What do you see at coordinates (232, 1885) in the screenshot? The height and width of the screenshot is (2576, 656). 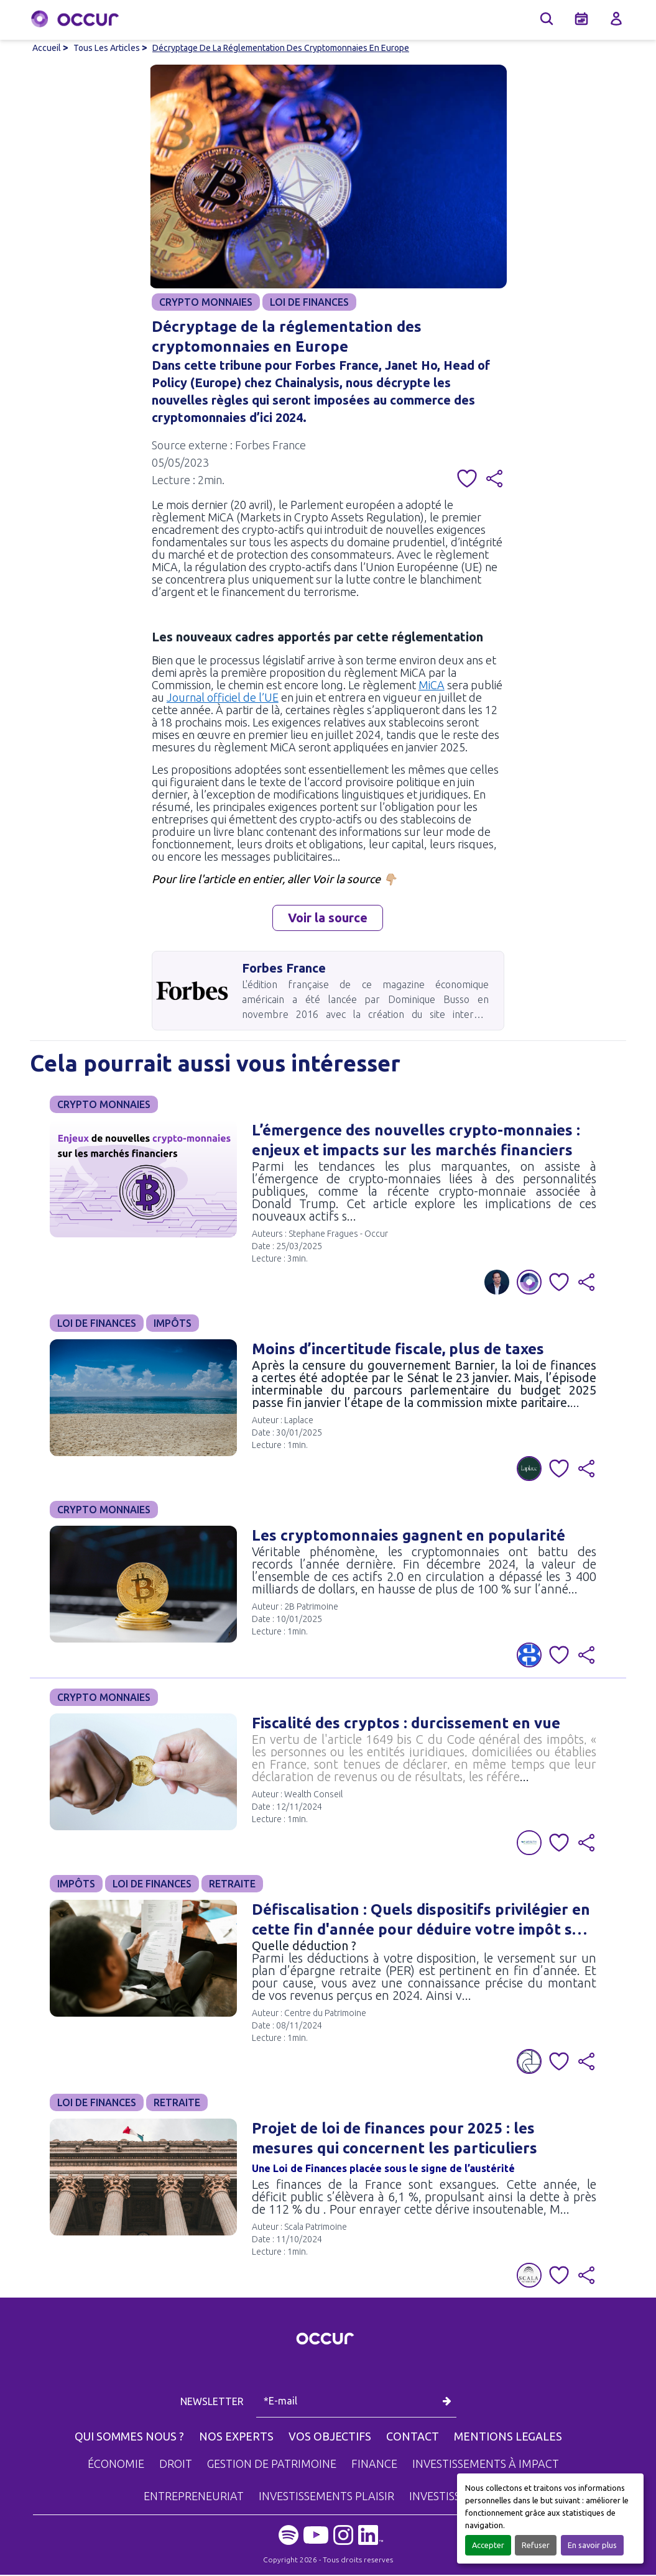 I see `RETRAITE` at bounding box center [232, 1885].